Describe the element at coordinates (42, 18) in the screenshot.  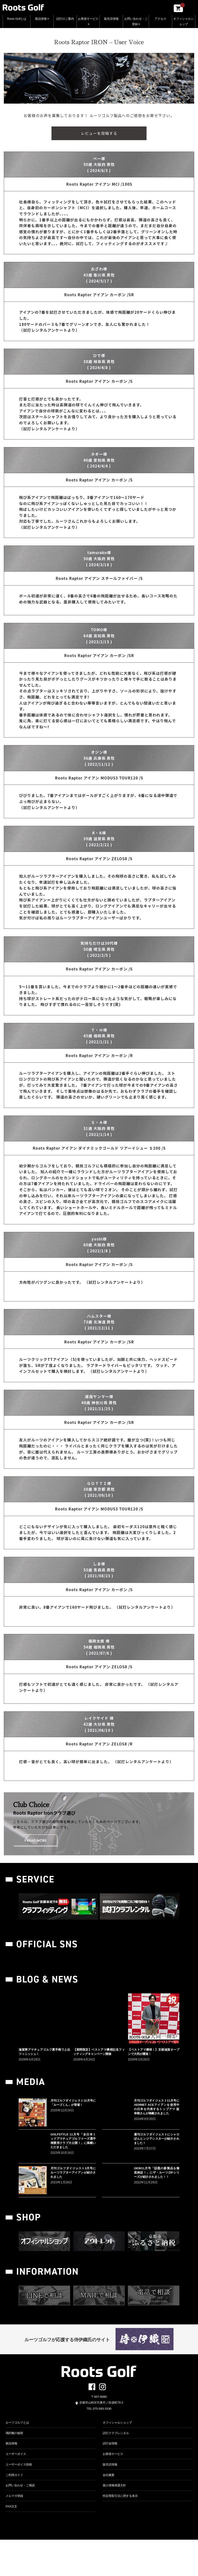
I see `製品情報` at that location.